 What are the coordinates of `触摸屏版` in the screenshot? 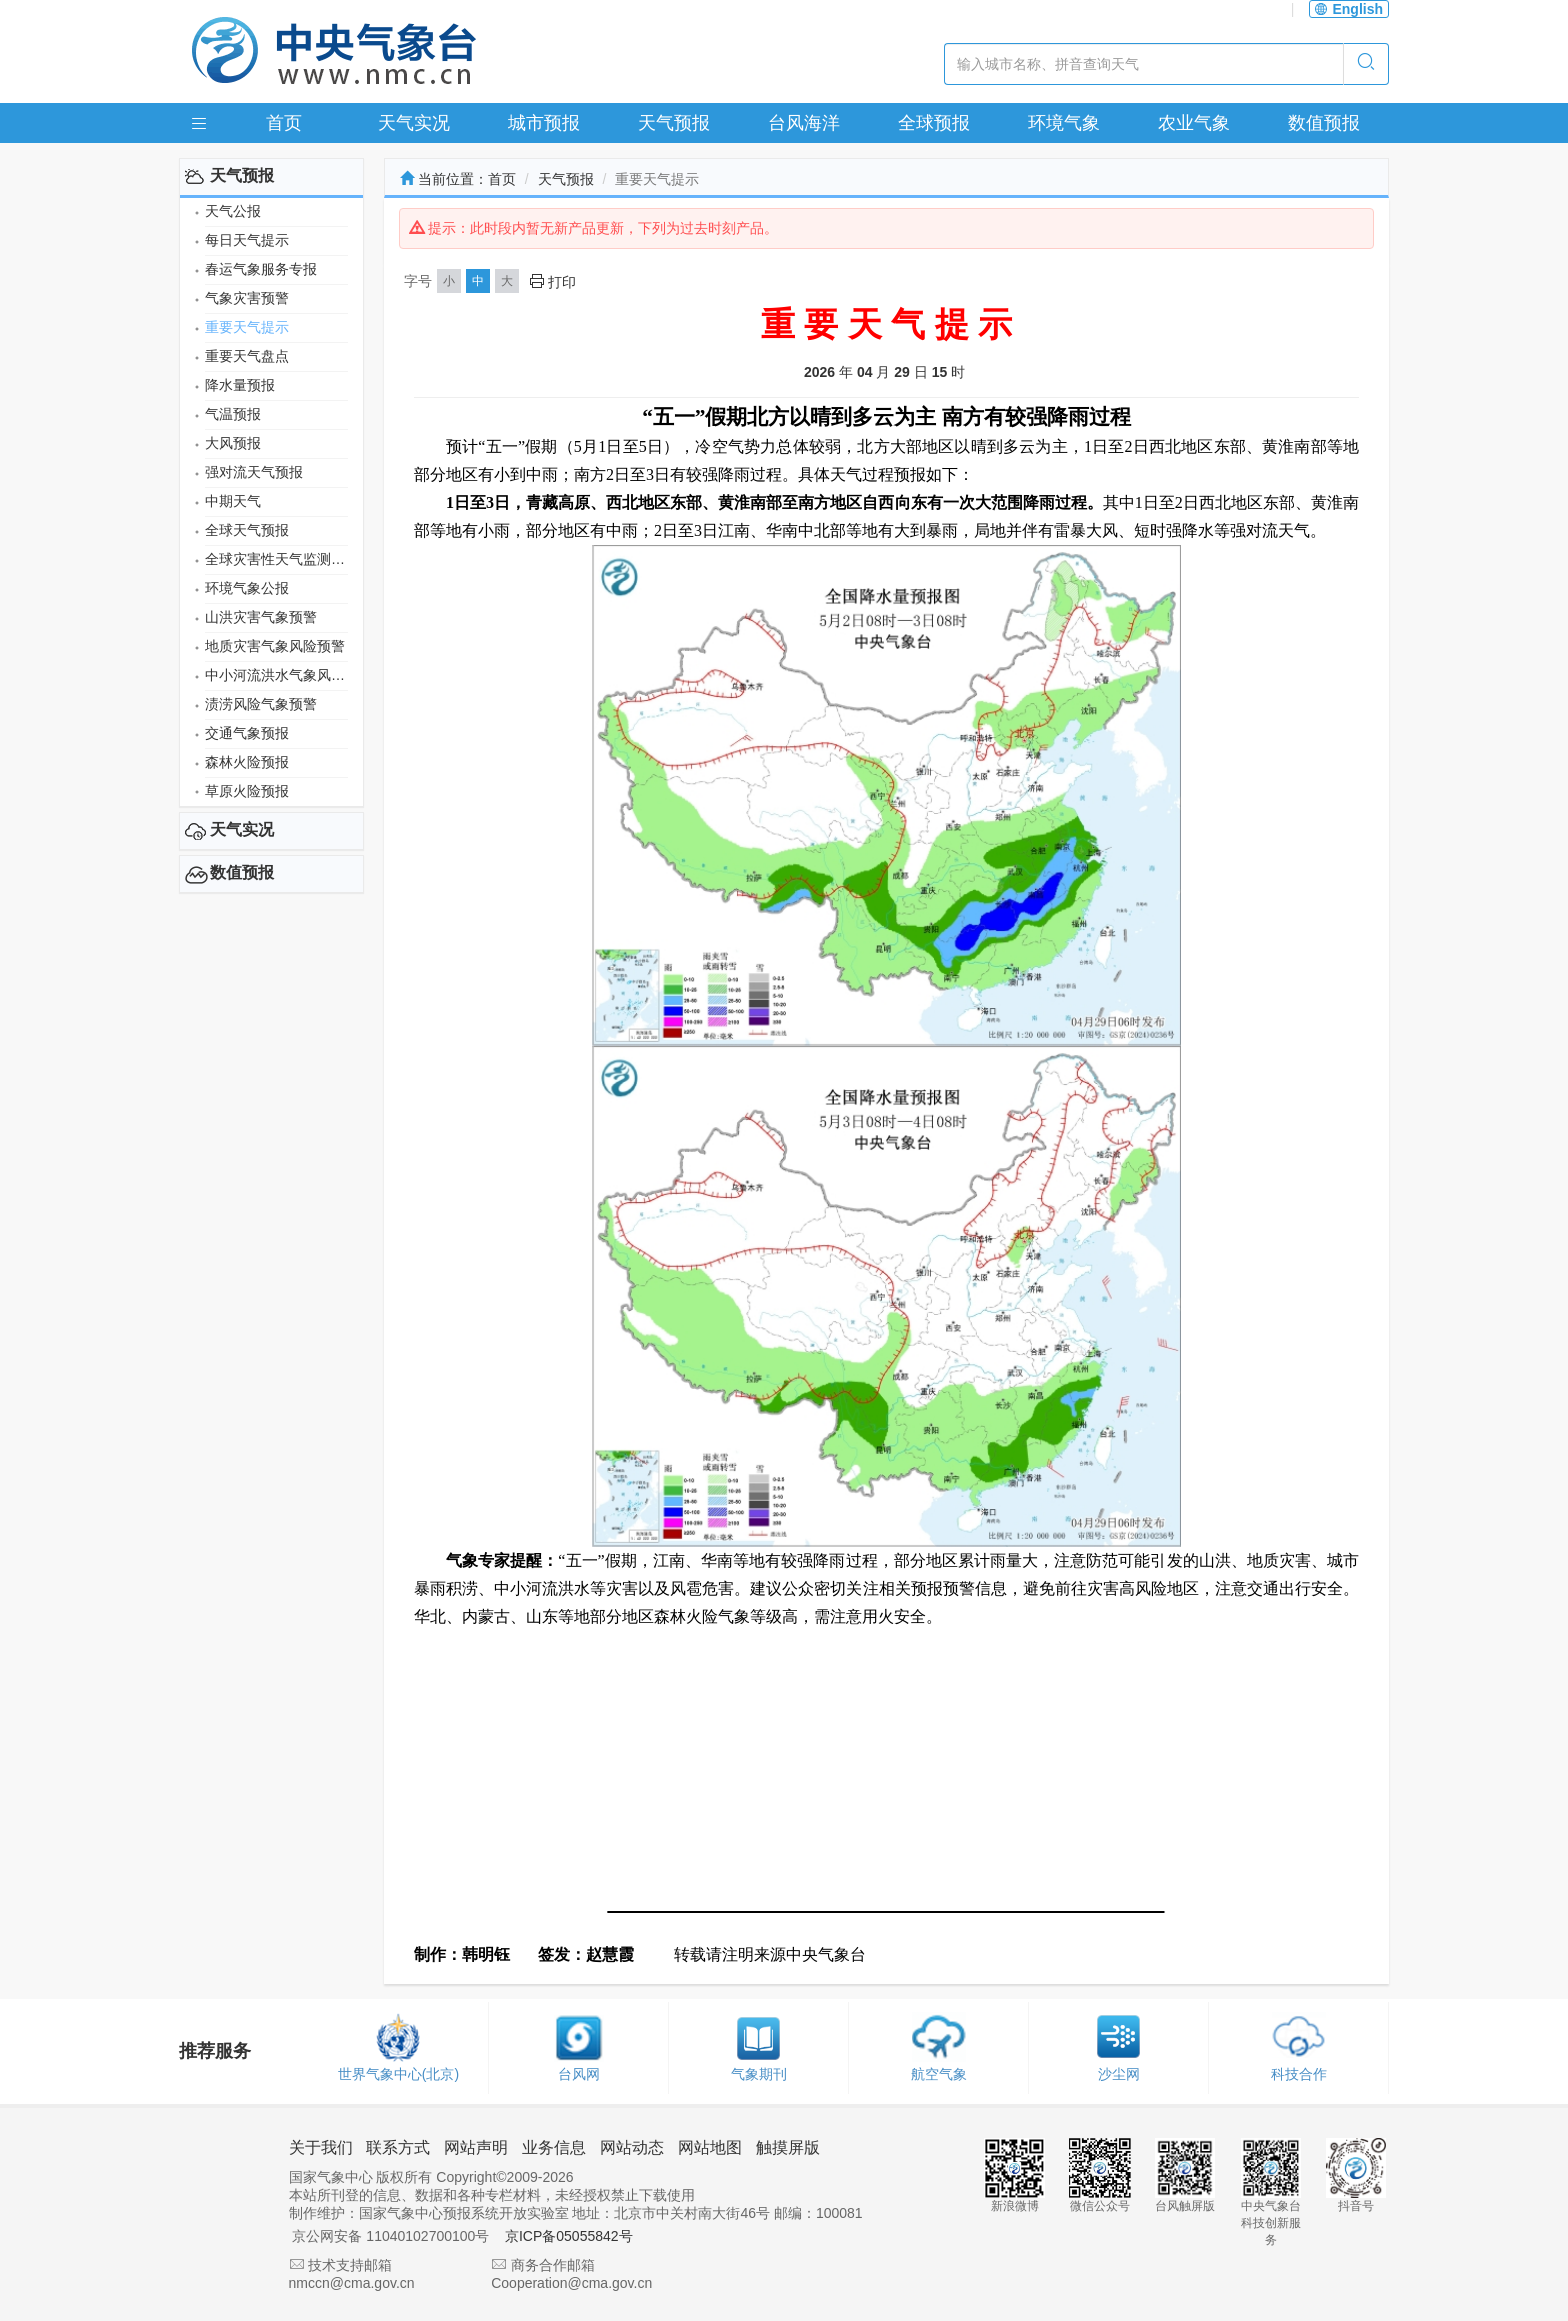 It's located at (788, 2147).